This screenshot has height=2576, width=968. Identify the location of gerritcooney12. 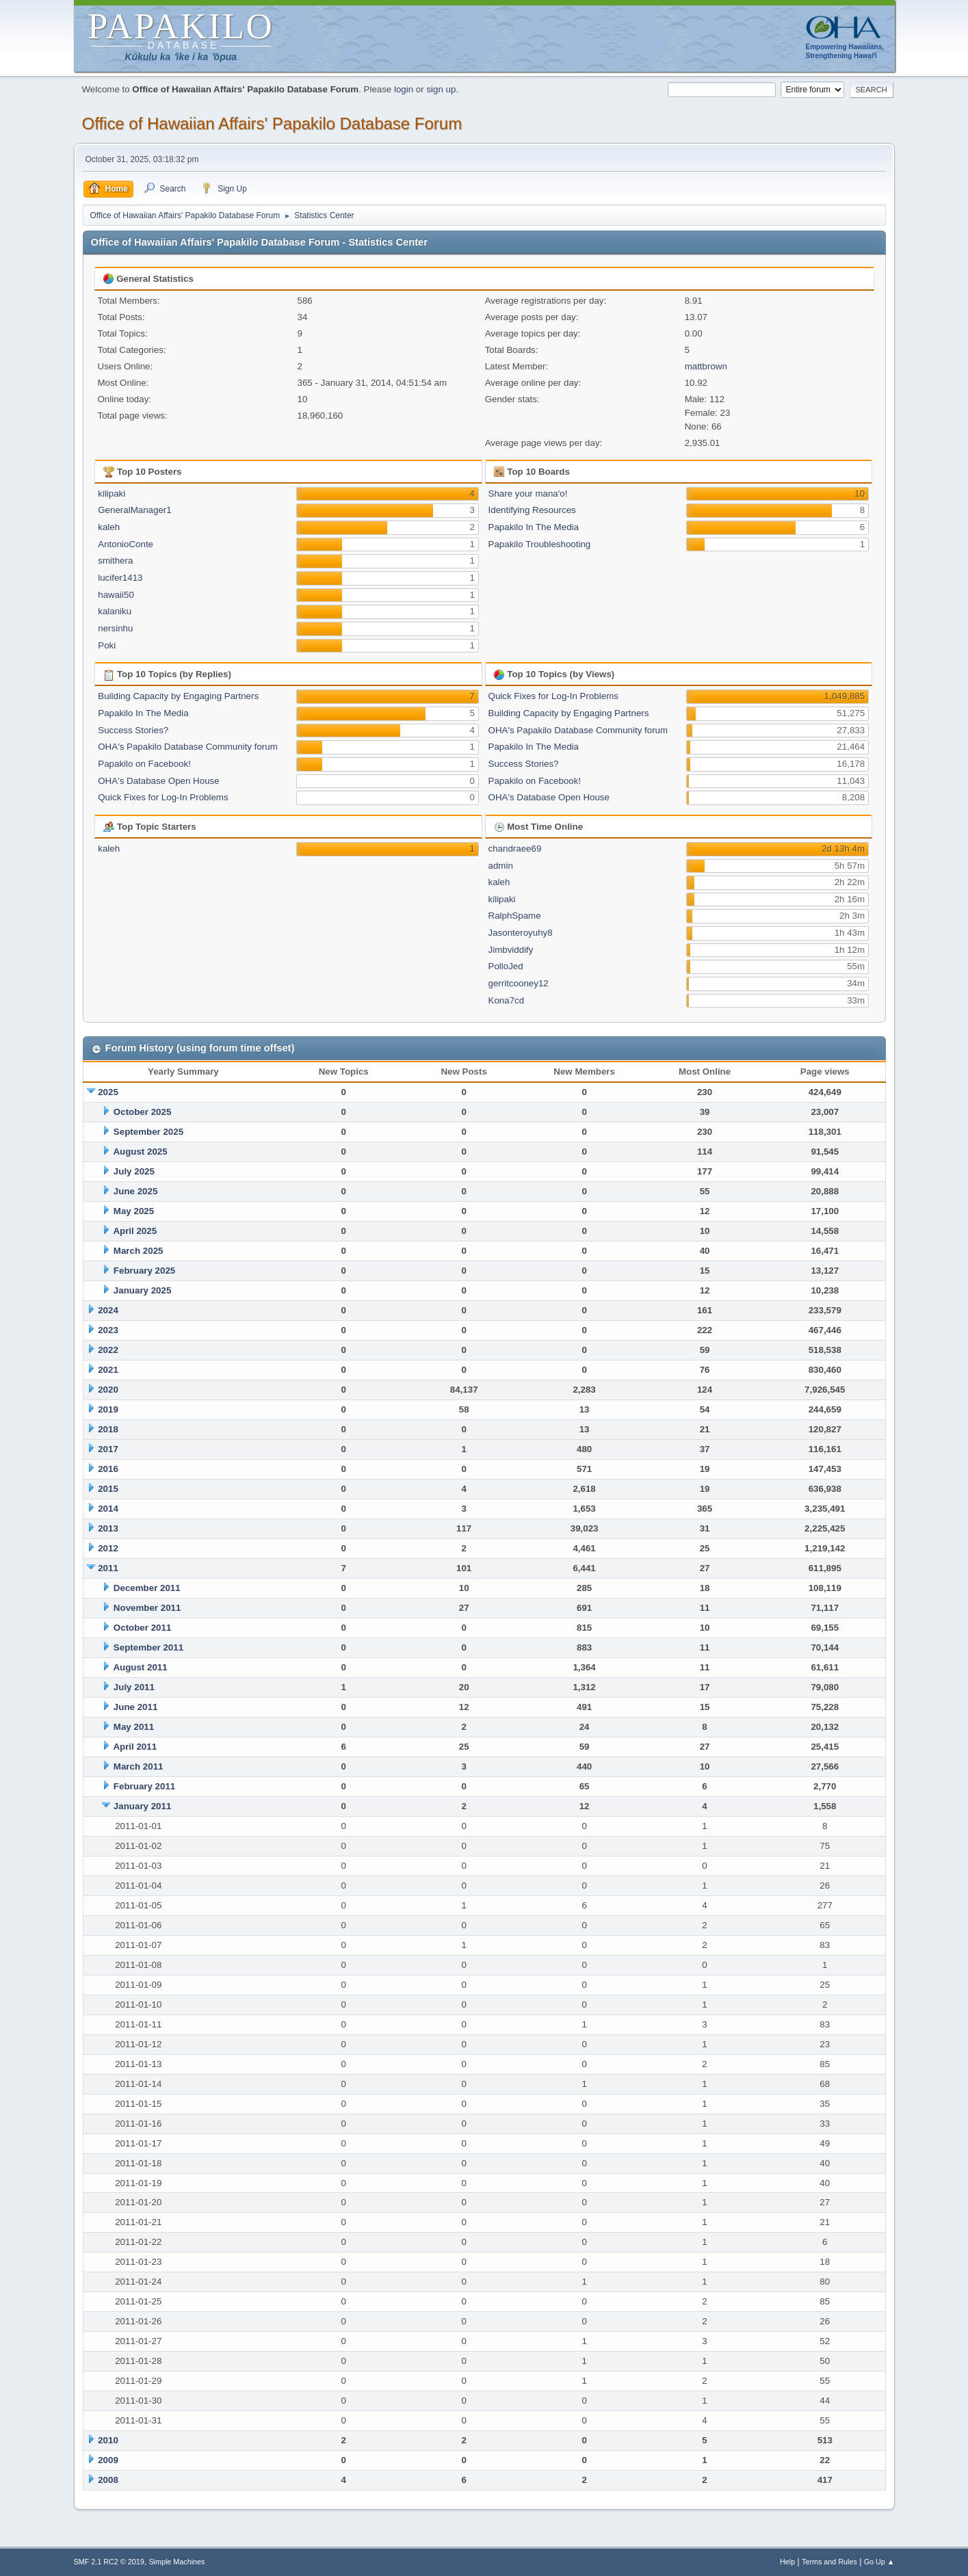
(518, 983).